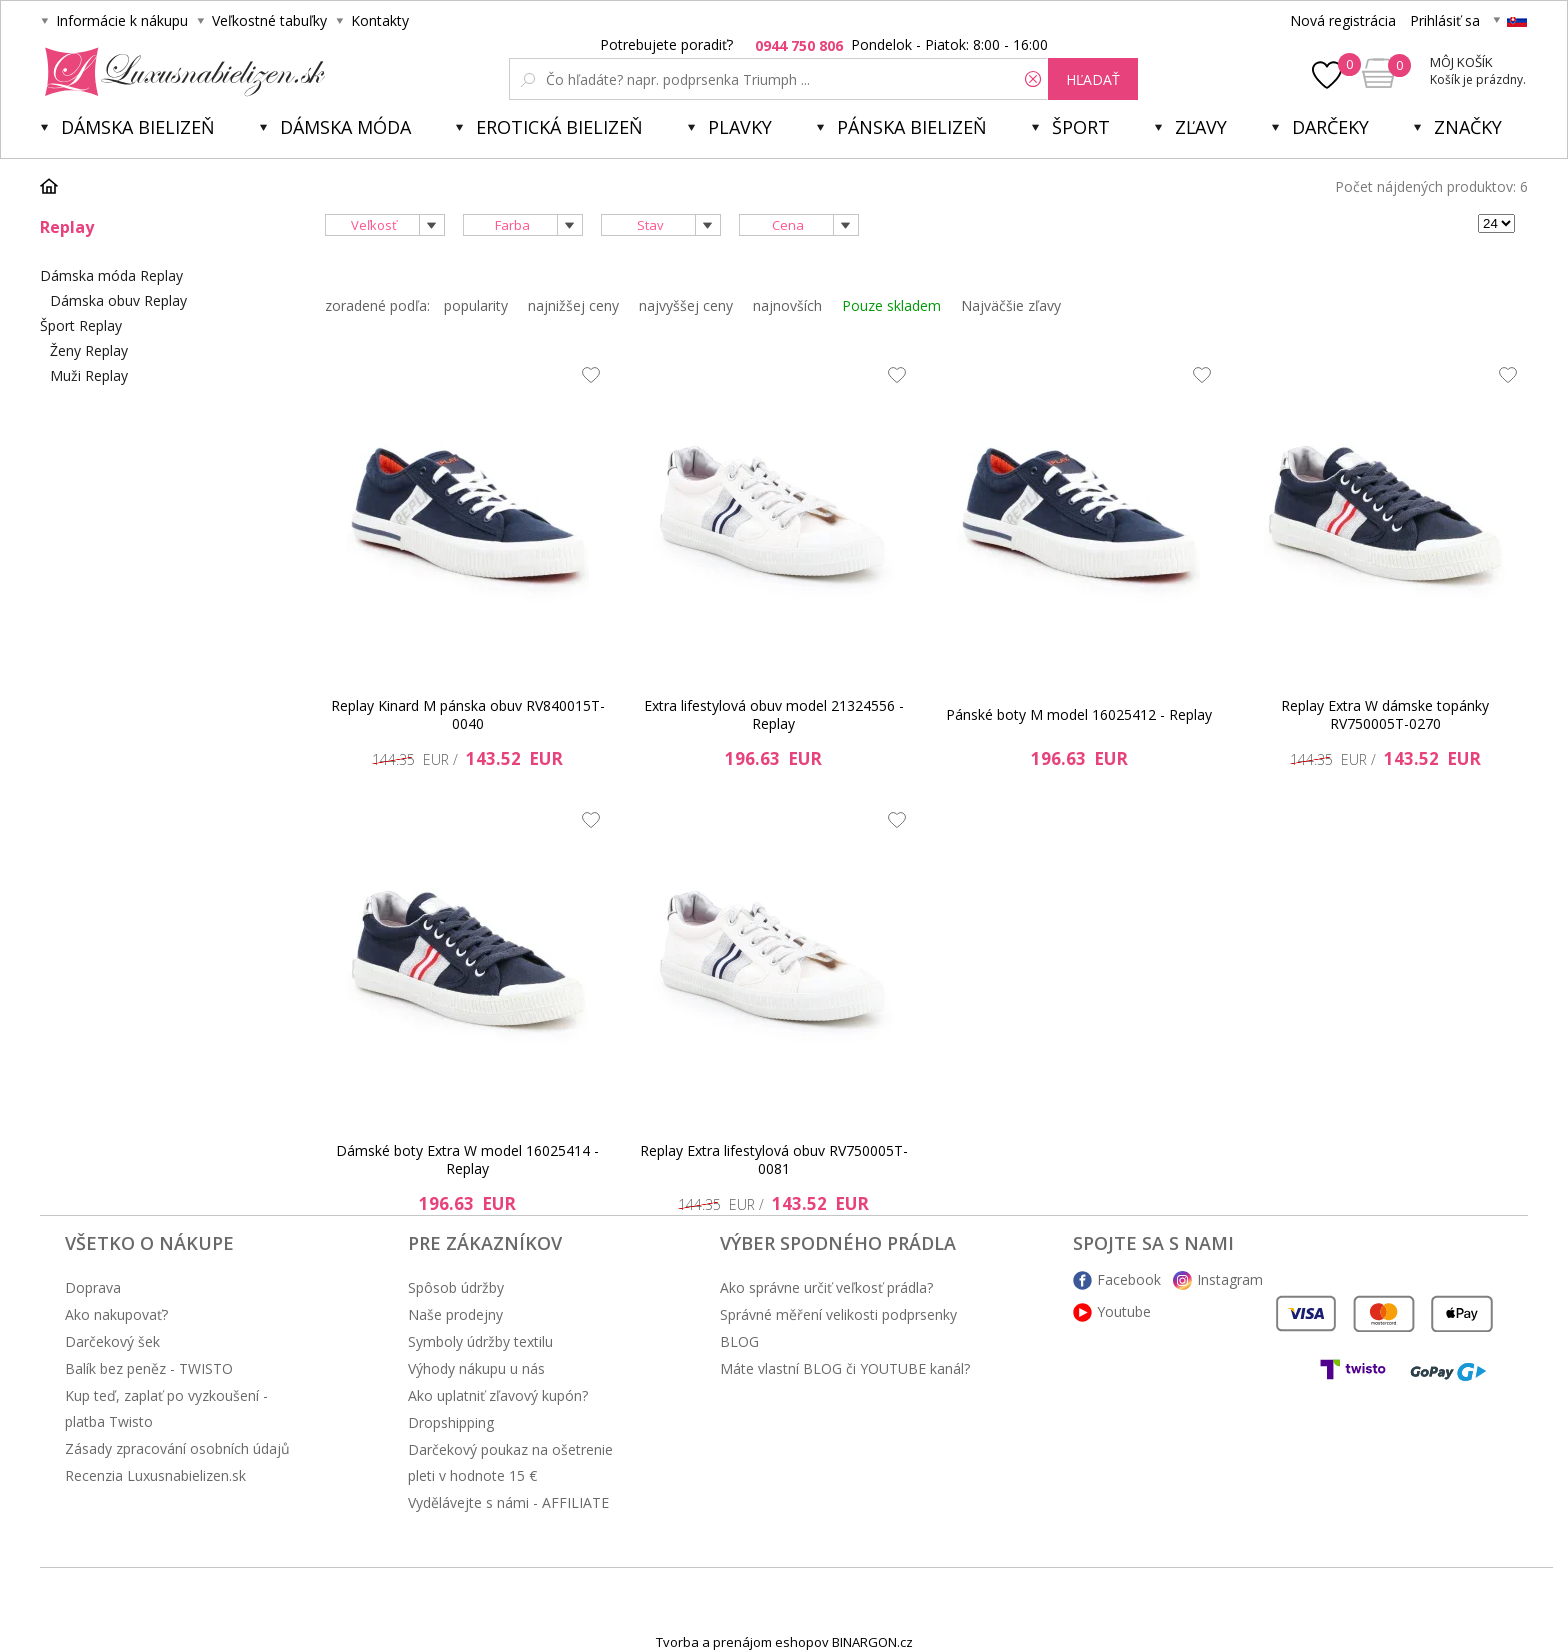 The width and height of the screenshot is (1568, 1651). Describe the element at coordinates (1201, 127) in the screenshot. I see `ZĽAVY` at that location.